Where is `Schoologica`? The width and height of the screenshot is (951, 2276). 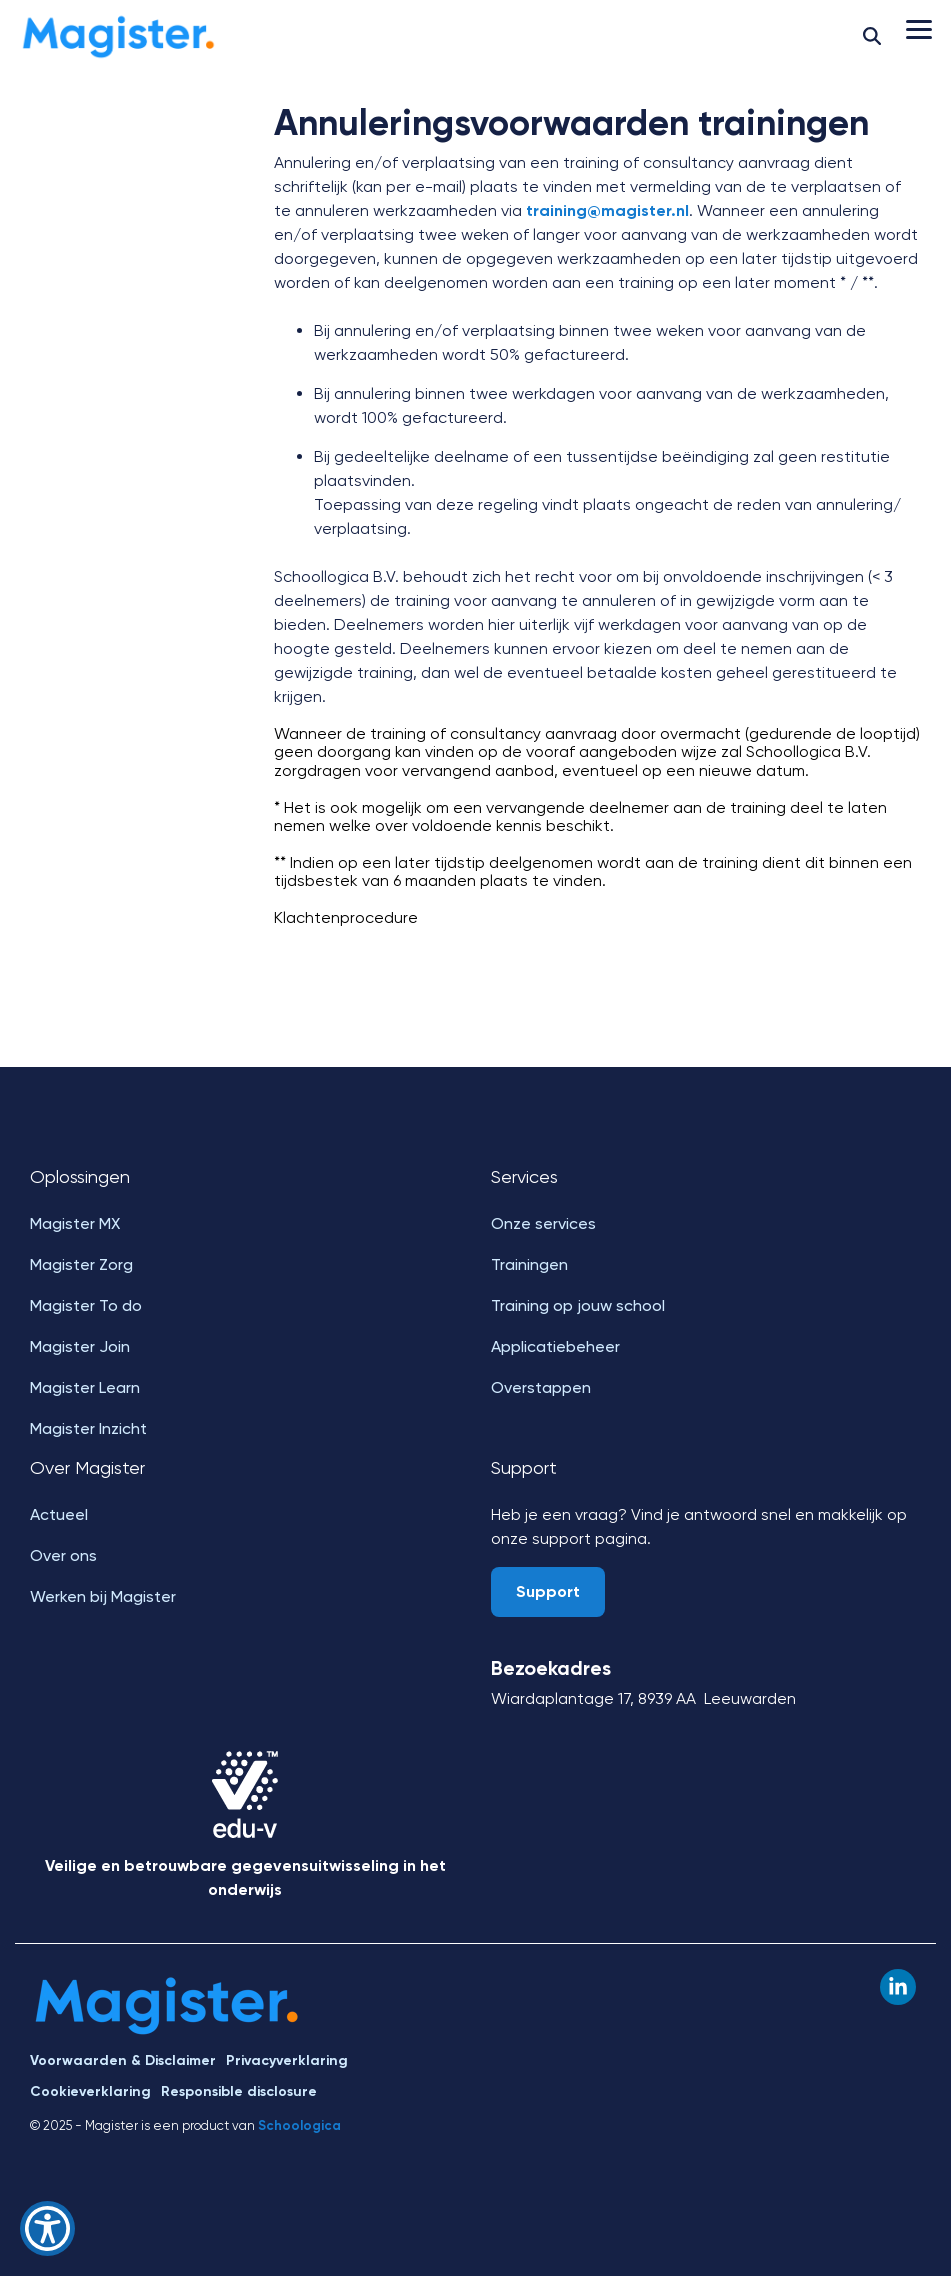 Schoologica is located at coordinates (299, 2125).